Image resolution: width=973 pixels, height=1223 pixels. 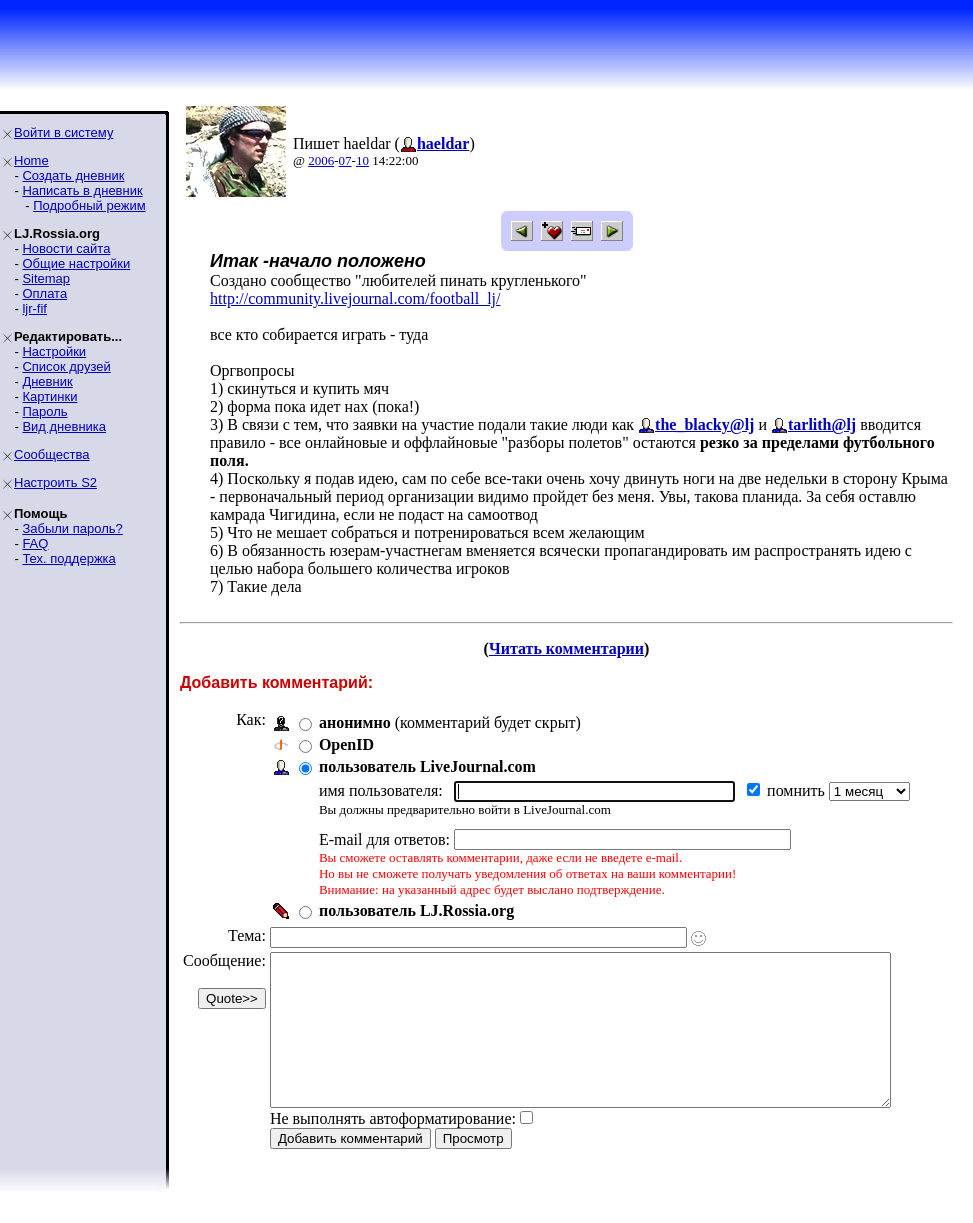 I want to click on Пароль, so click(x=44, y=411).